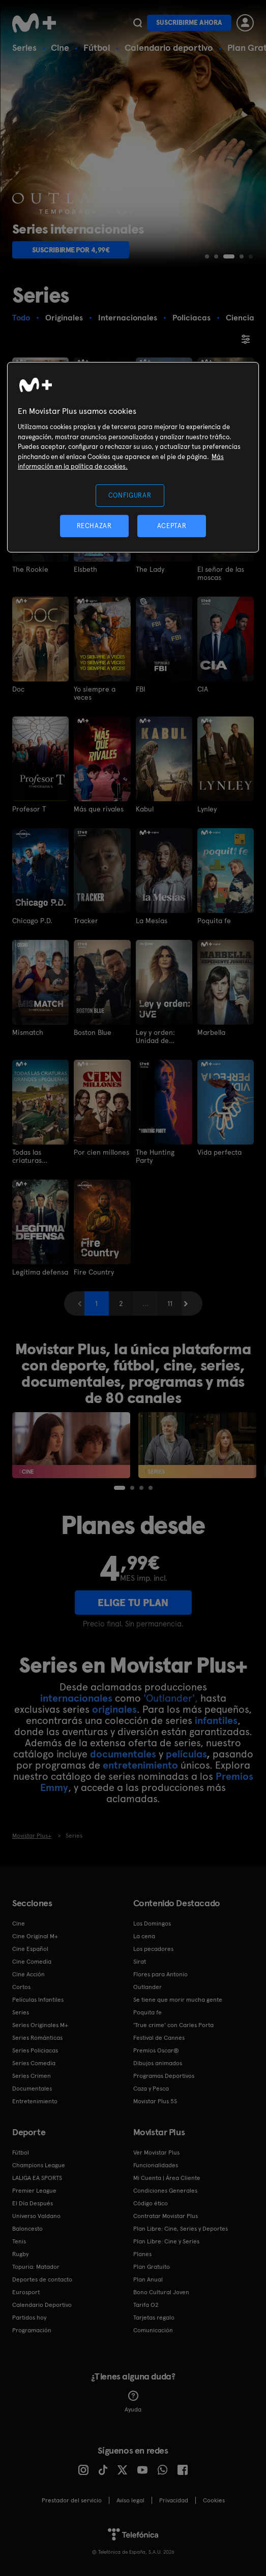 The width and height of the screenshot is (266, 2576). What do you see at coordinates (172, 526) in the screenshot?
I see `ACEPTAR` at bounding box center [172, 526].